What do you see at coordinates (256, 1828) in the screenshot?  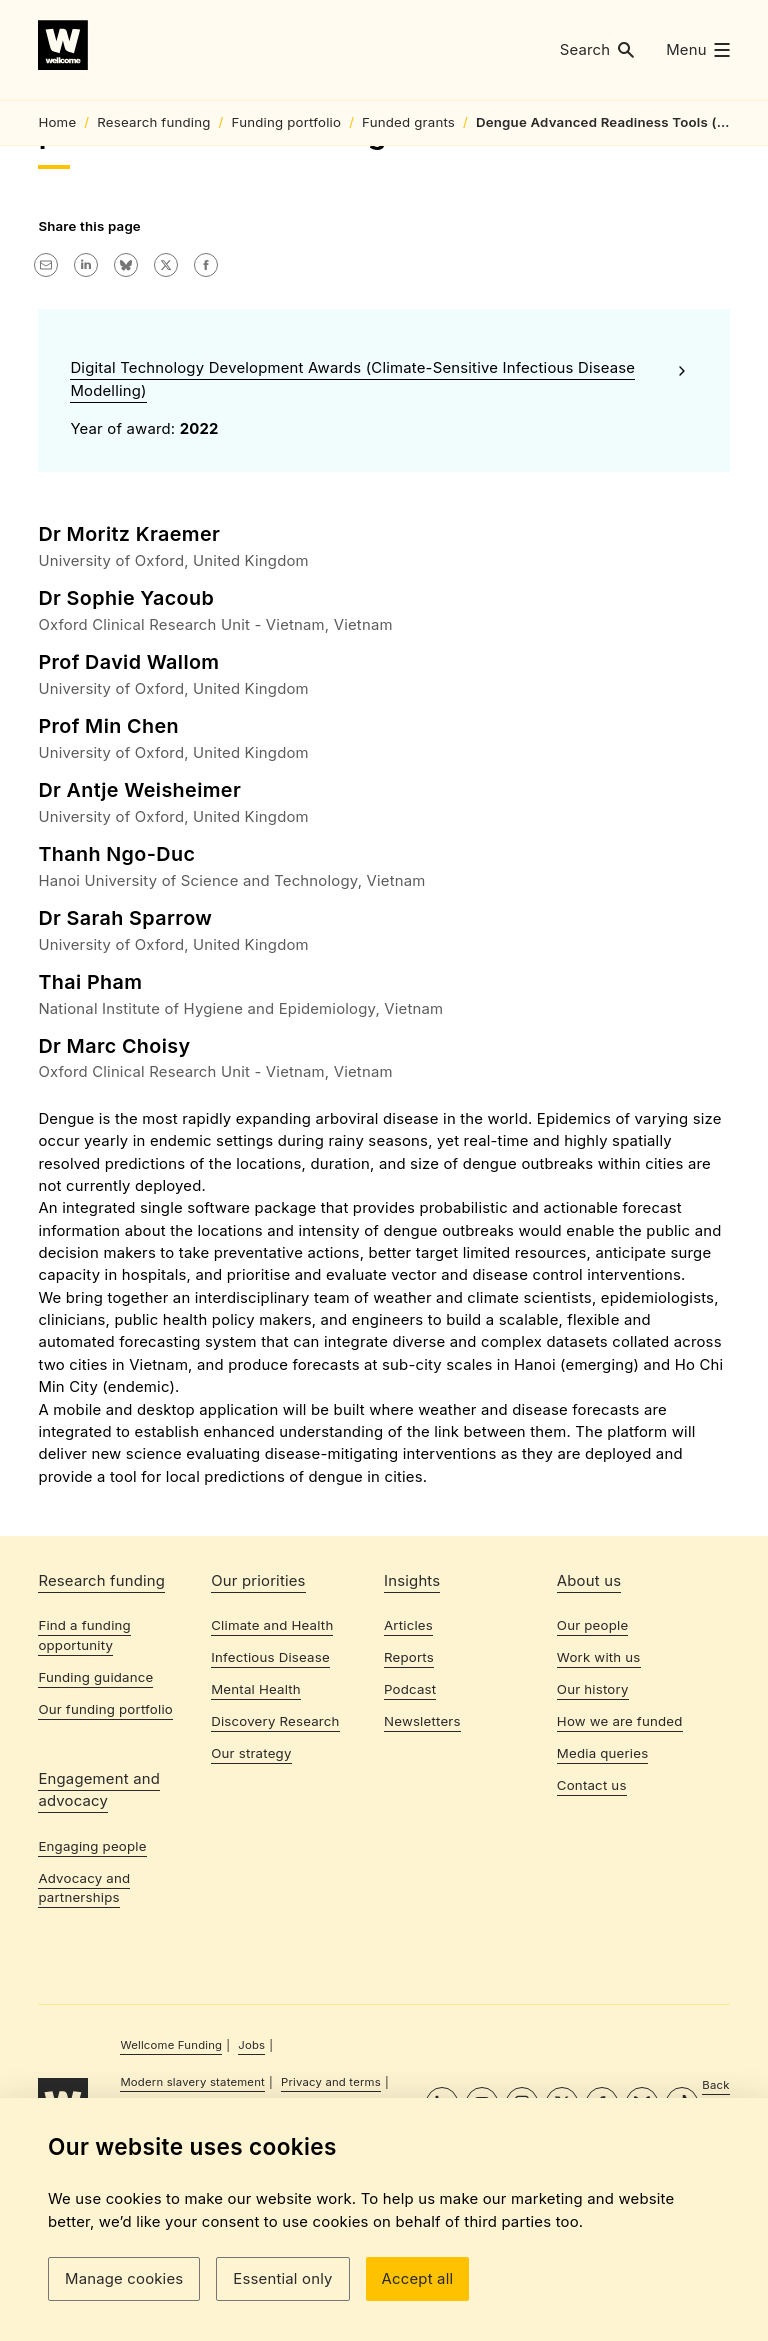 I see `Mental Health` at bounding box center [256, 1828].